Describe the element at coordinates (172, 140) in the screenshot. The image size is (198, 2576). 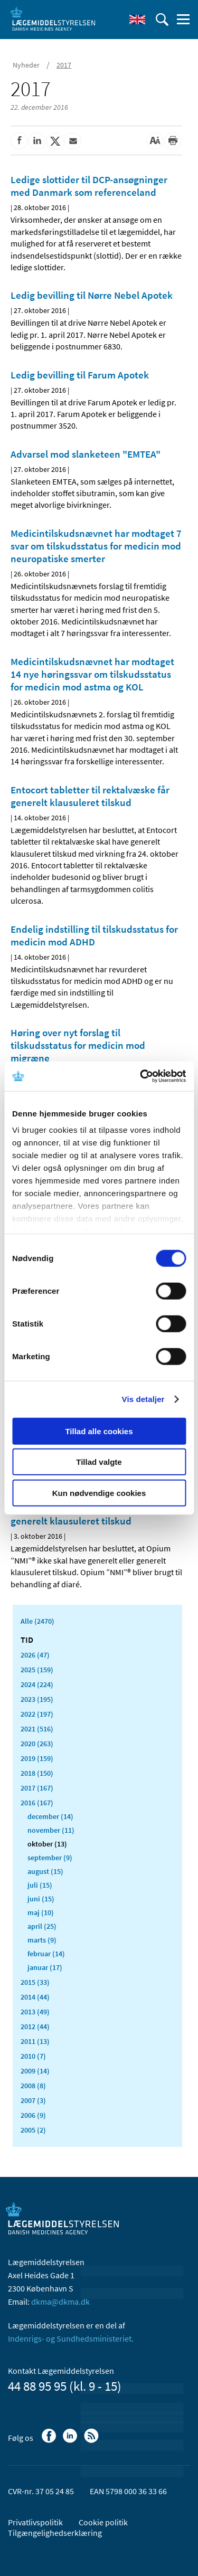
I see `[Udskriv]` at that location.